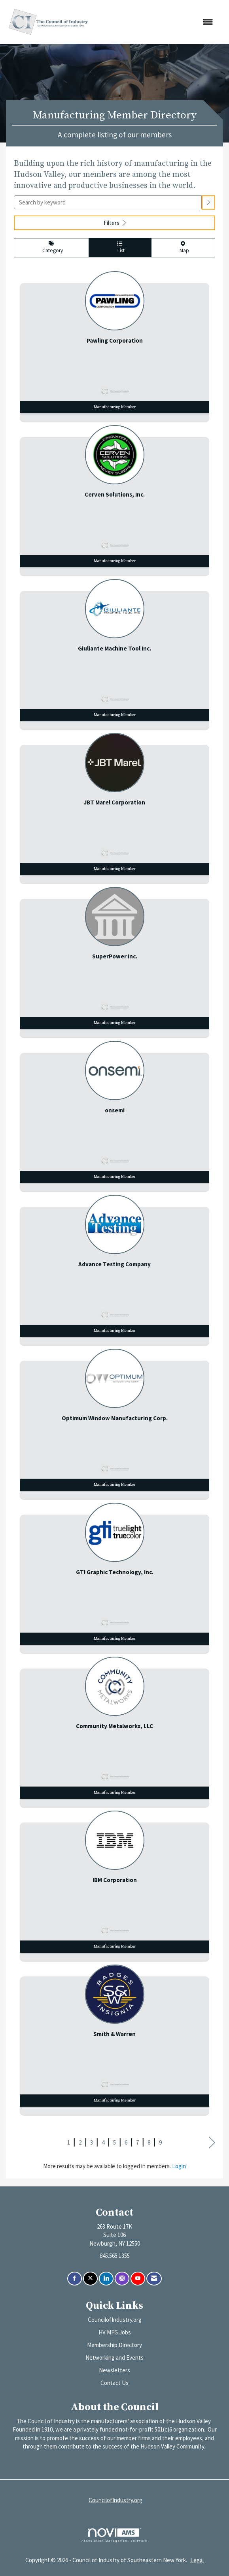 The height and width of the screenshot is (2576, 229). What do you see at coordinates (183, 248) in the screenshot?
I see `Map` at bounding box center [183, 248].